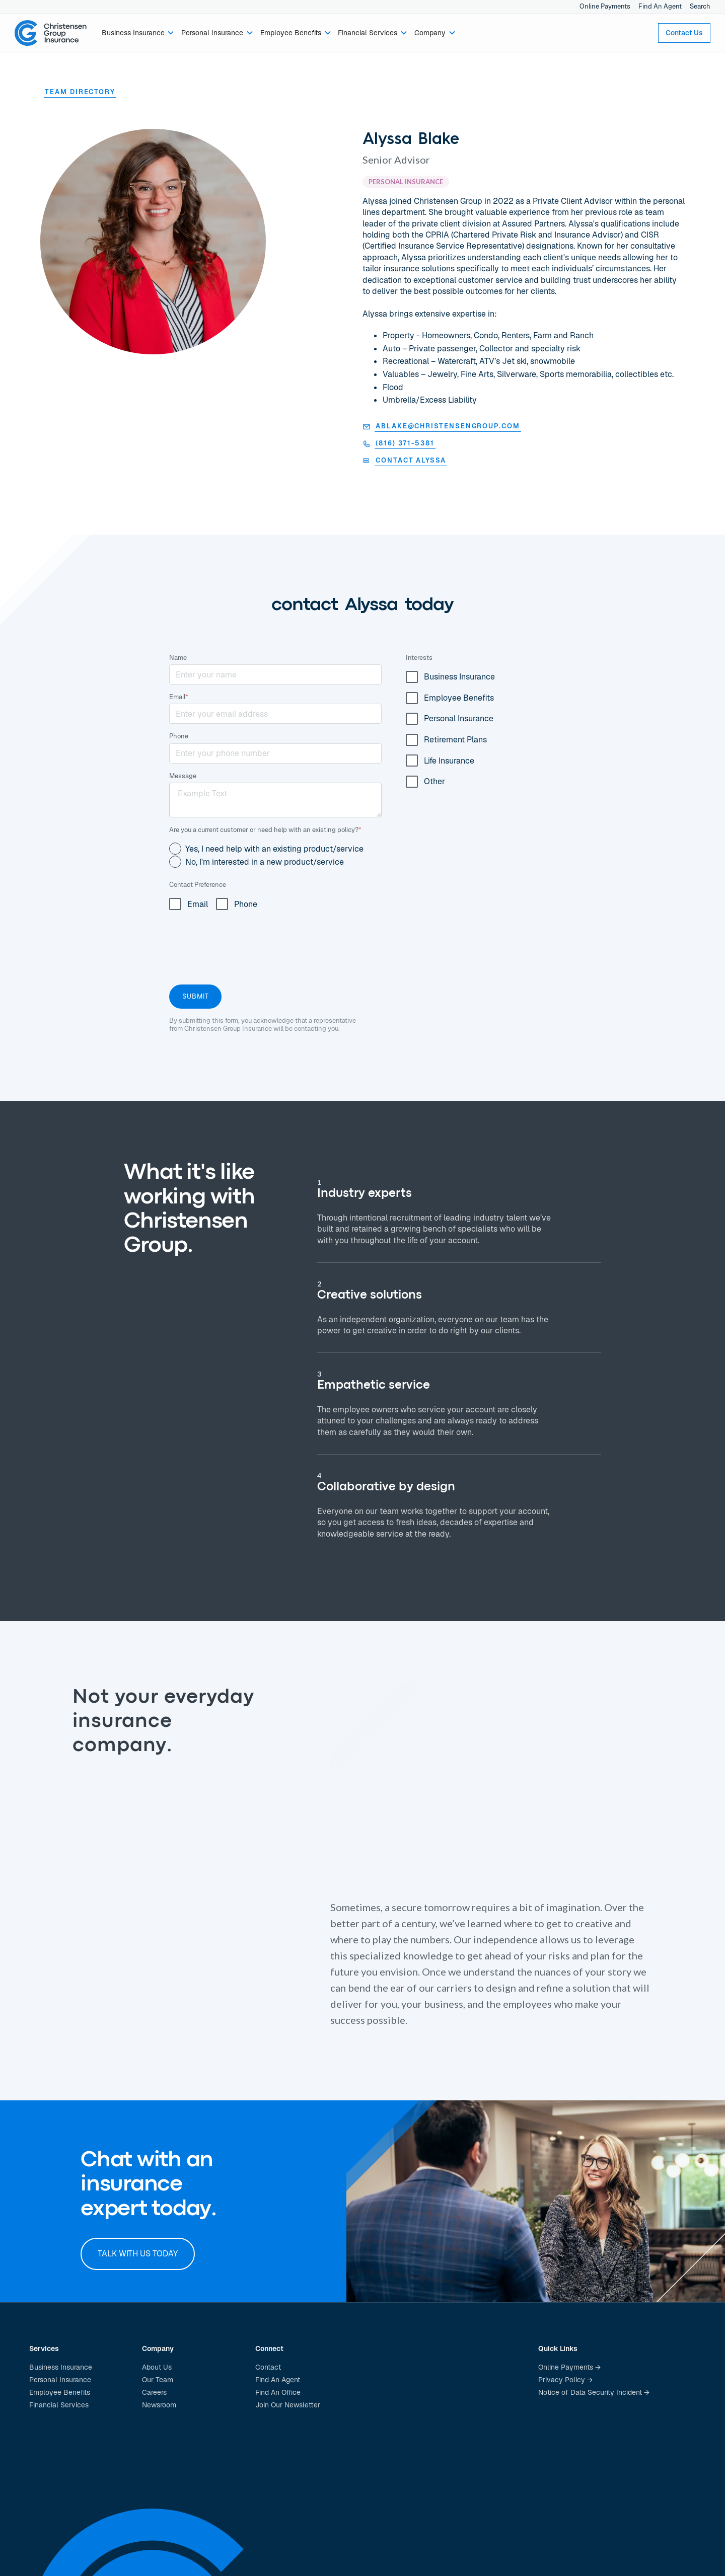 This screenshot has height=2576, width=725. What do you see at coordinates (178, 697) in the screenshot?
I see `Email` at bounding box center [178, 697].